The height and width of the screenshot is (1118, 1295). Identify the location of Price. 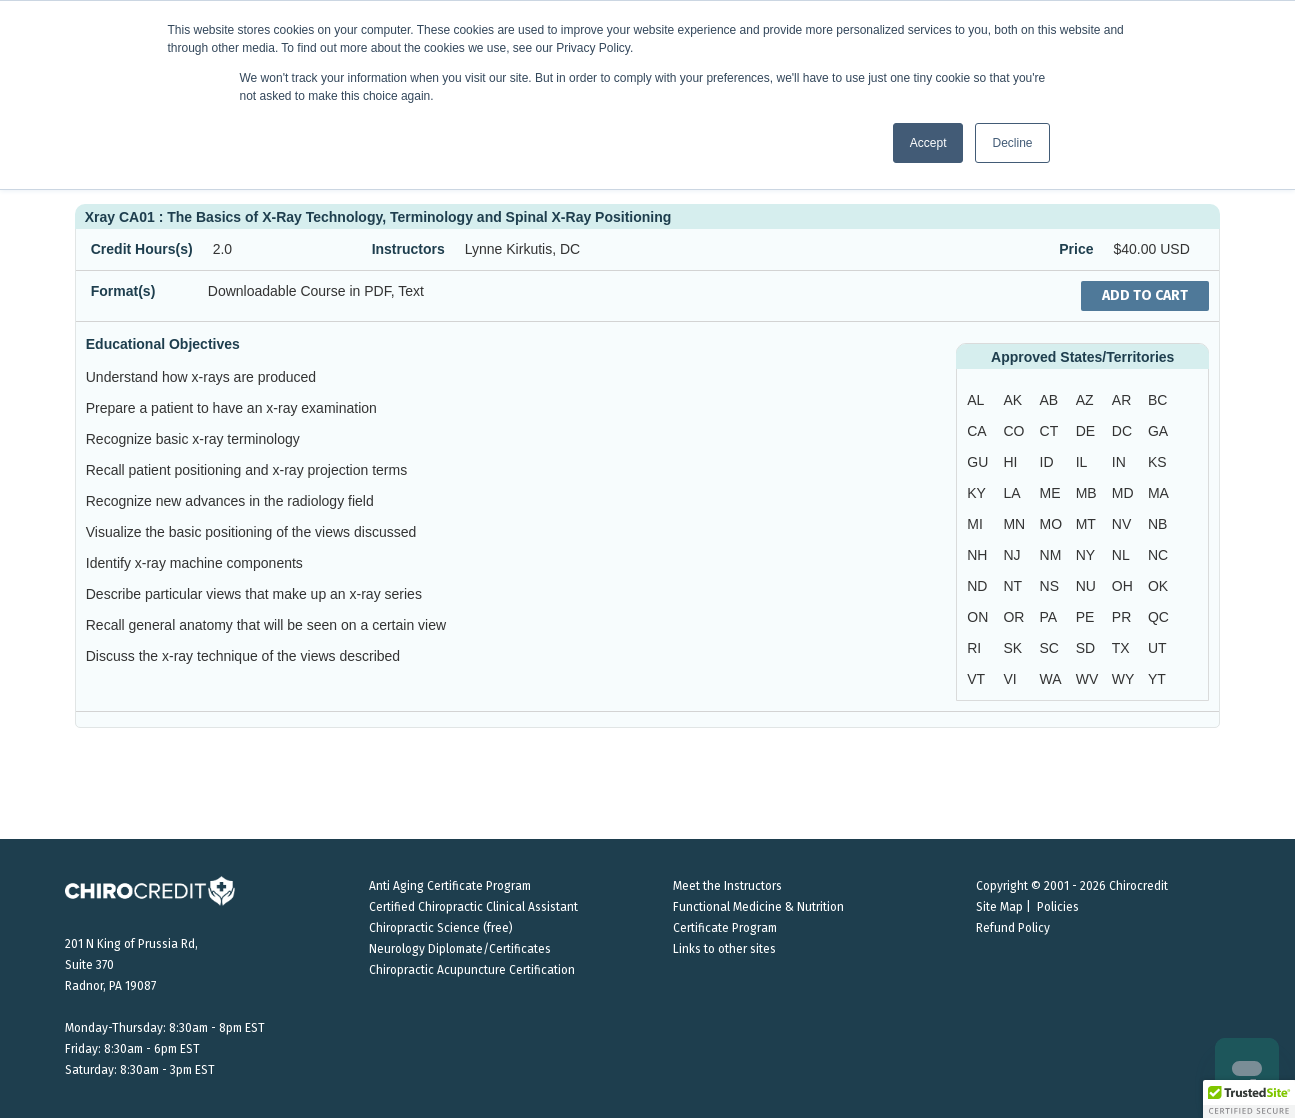
(1076, 249).